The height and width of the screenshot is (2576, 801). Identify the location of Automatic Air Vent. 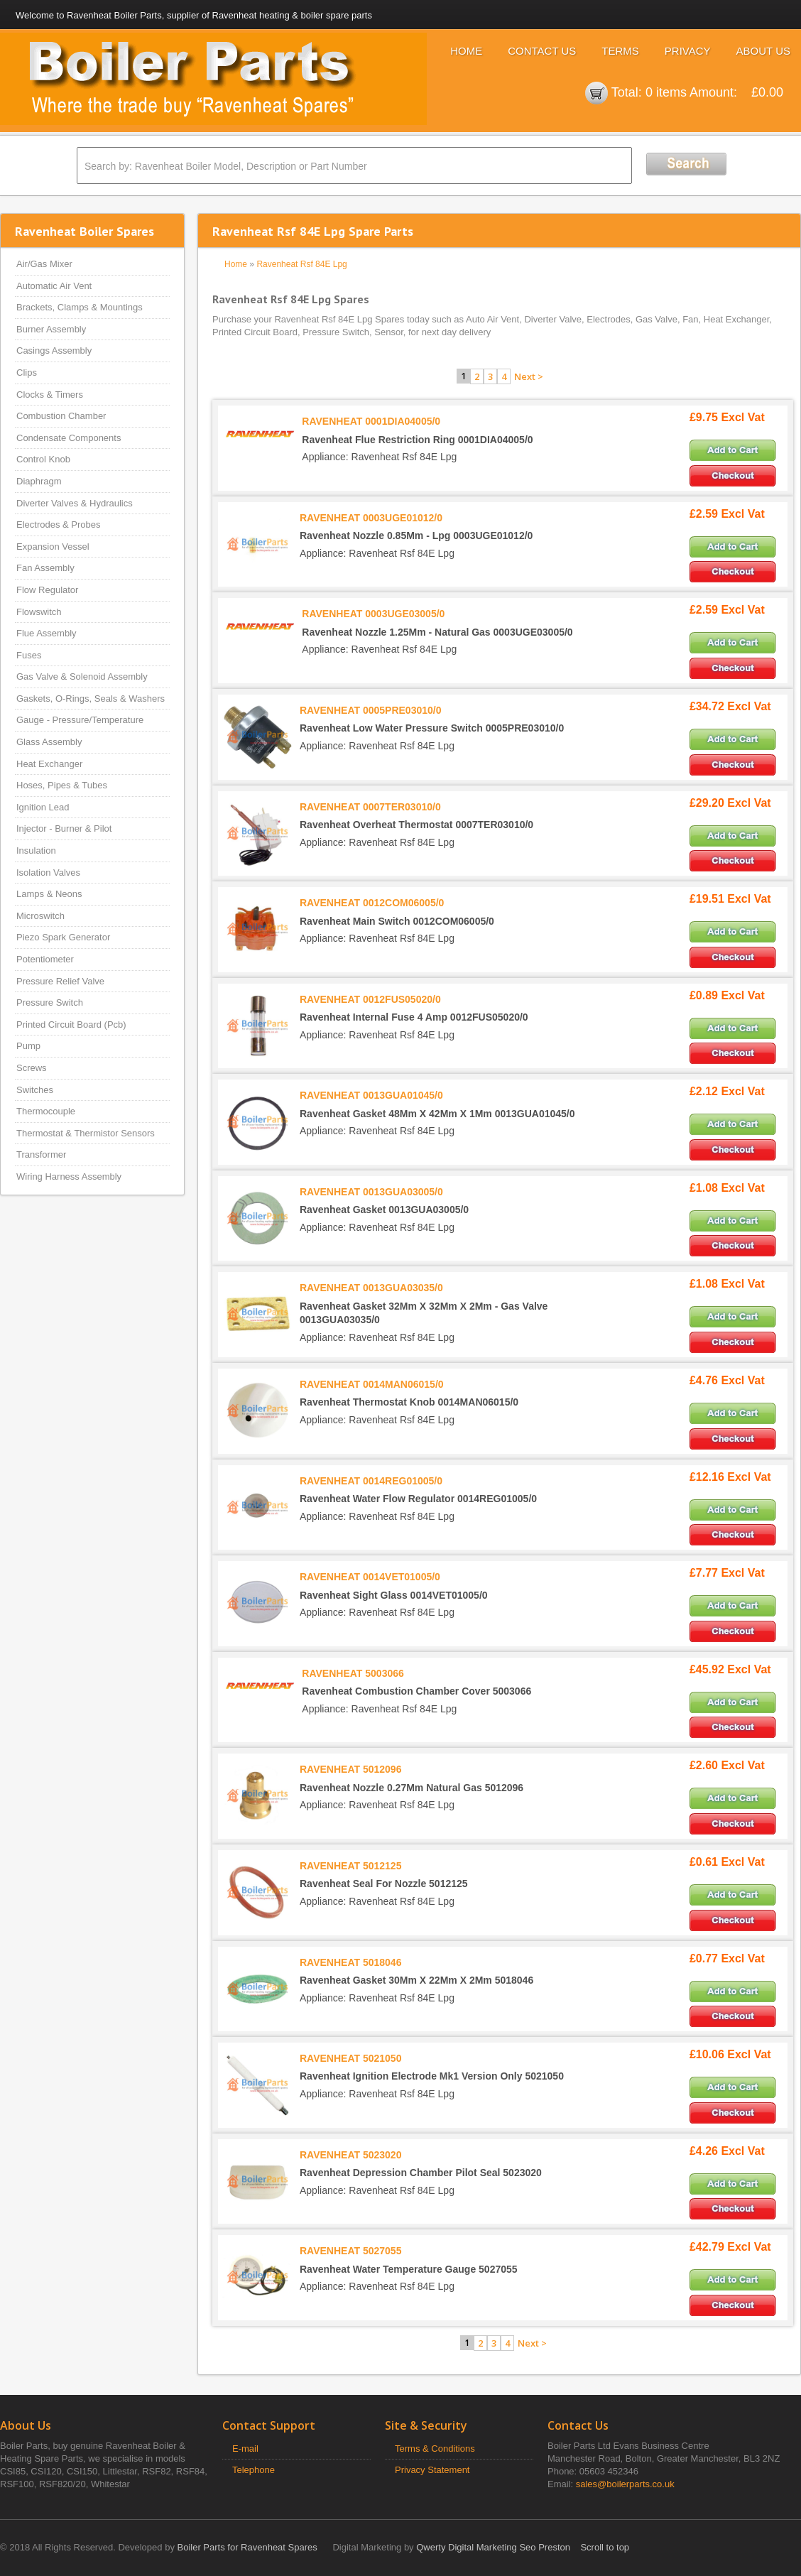
(54, 286).